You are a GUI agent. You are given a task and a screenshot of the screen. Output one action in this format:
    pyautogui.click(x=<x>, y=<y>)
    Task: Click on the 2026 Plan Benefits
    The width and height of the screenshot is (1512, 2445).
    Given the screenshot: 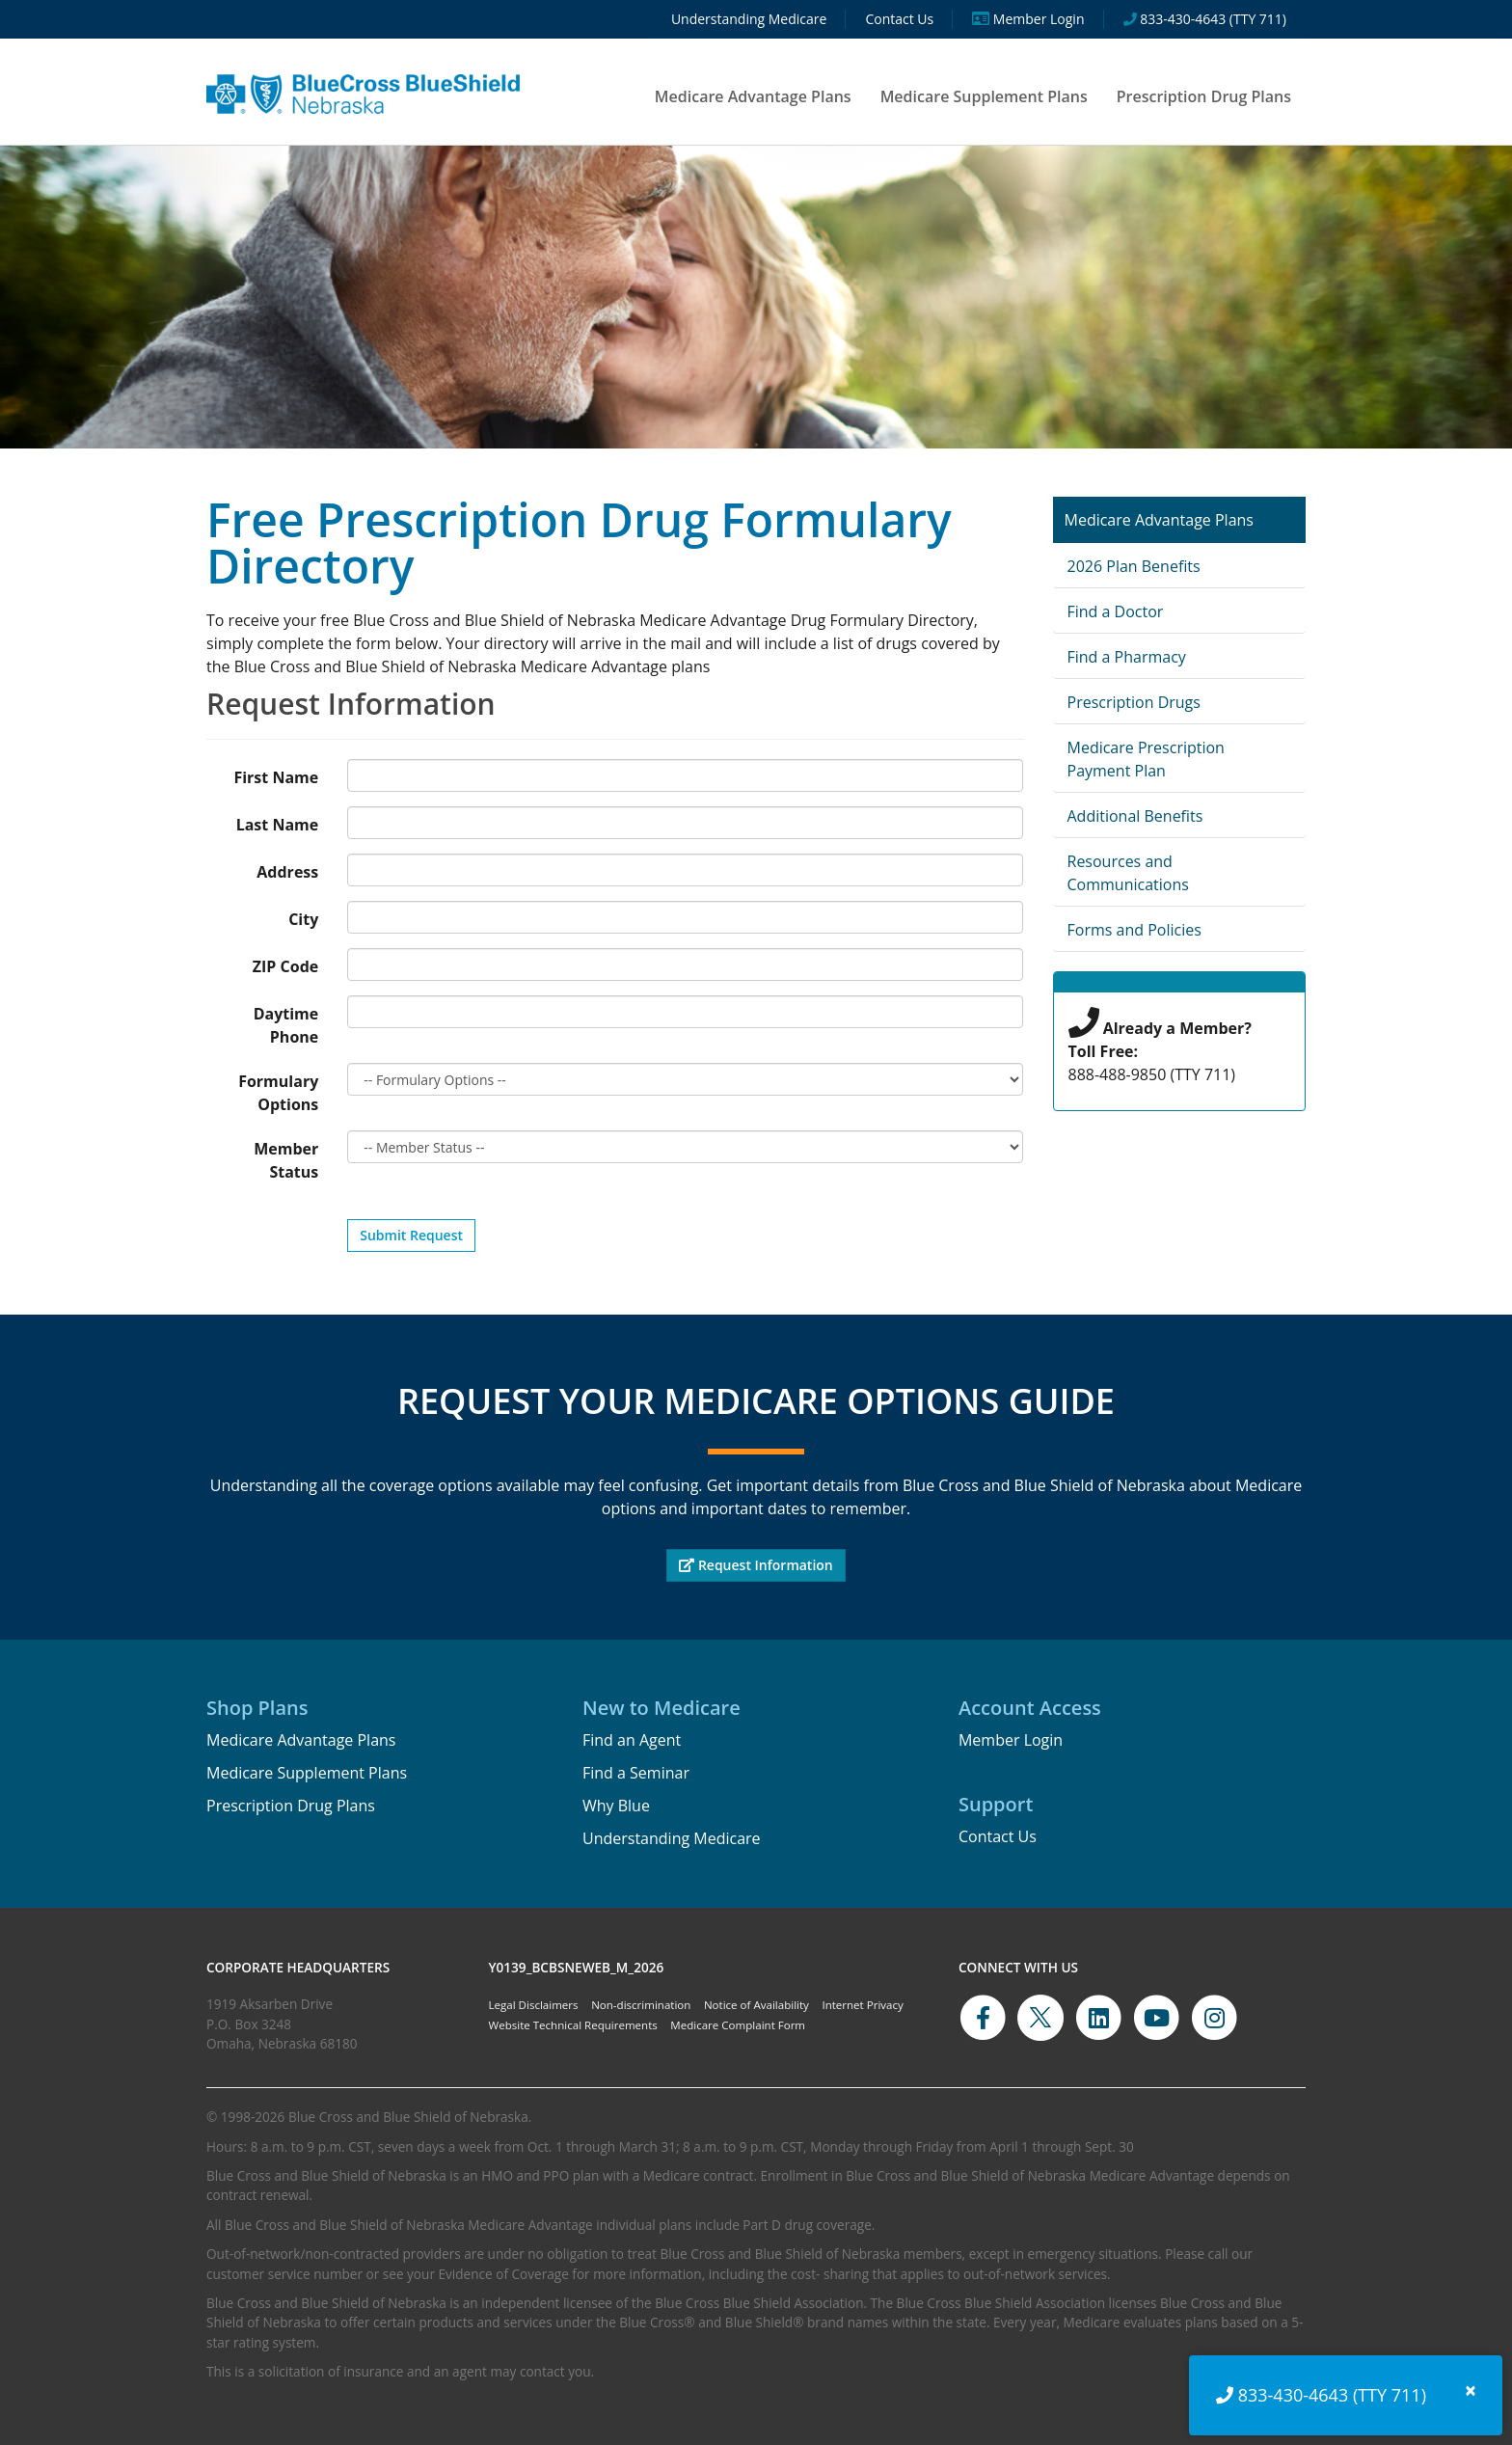 What is the action you would take?
    pyautogui.click(x=1134, y=566)
    